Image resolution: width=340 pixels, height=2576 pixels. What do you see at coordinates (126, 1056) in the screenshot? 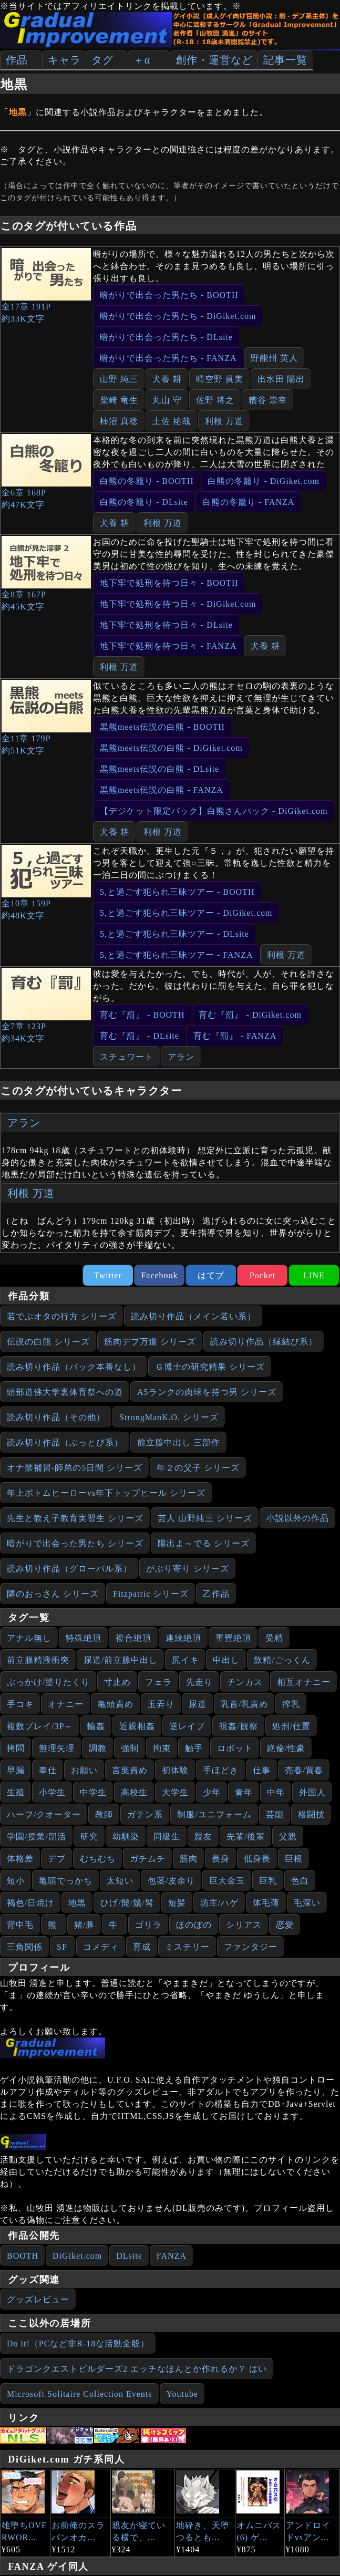
I see `スチュワート` at bounding box center [126, 1056].